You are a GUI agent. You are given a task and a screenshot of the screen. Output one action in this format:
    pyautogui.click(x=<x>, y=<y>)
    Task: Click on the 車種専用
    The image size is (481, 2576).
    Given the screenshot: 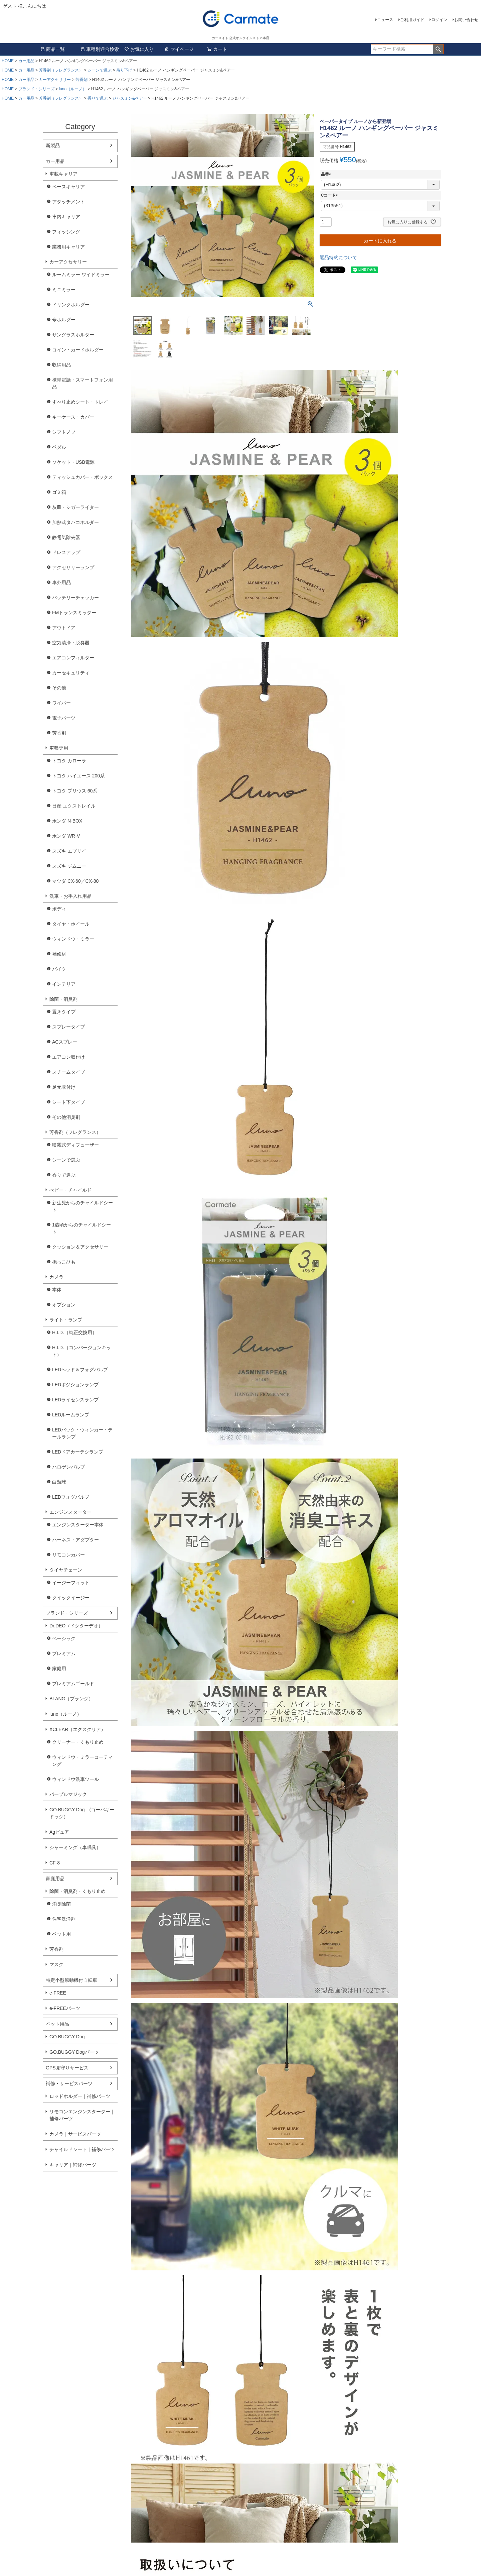 What is the action you would take?
    pyautogui.click(x=58, y=748)
    